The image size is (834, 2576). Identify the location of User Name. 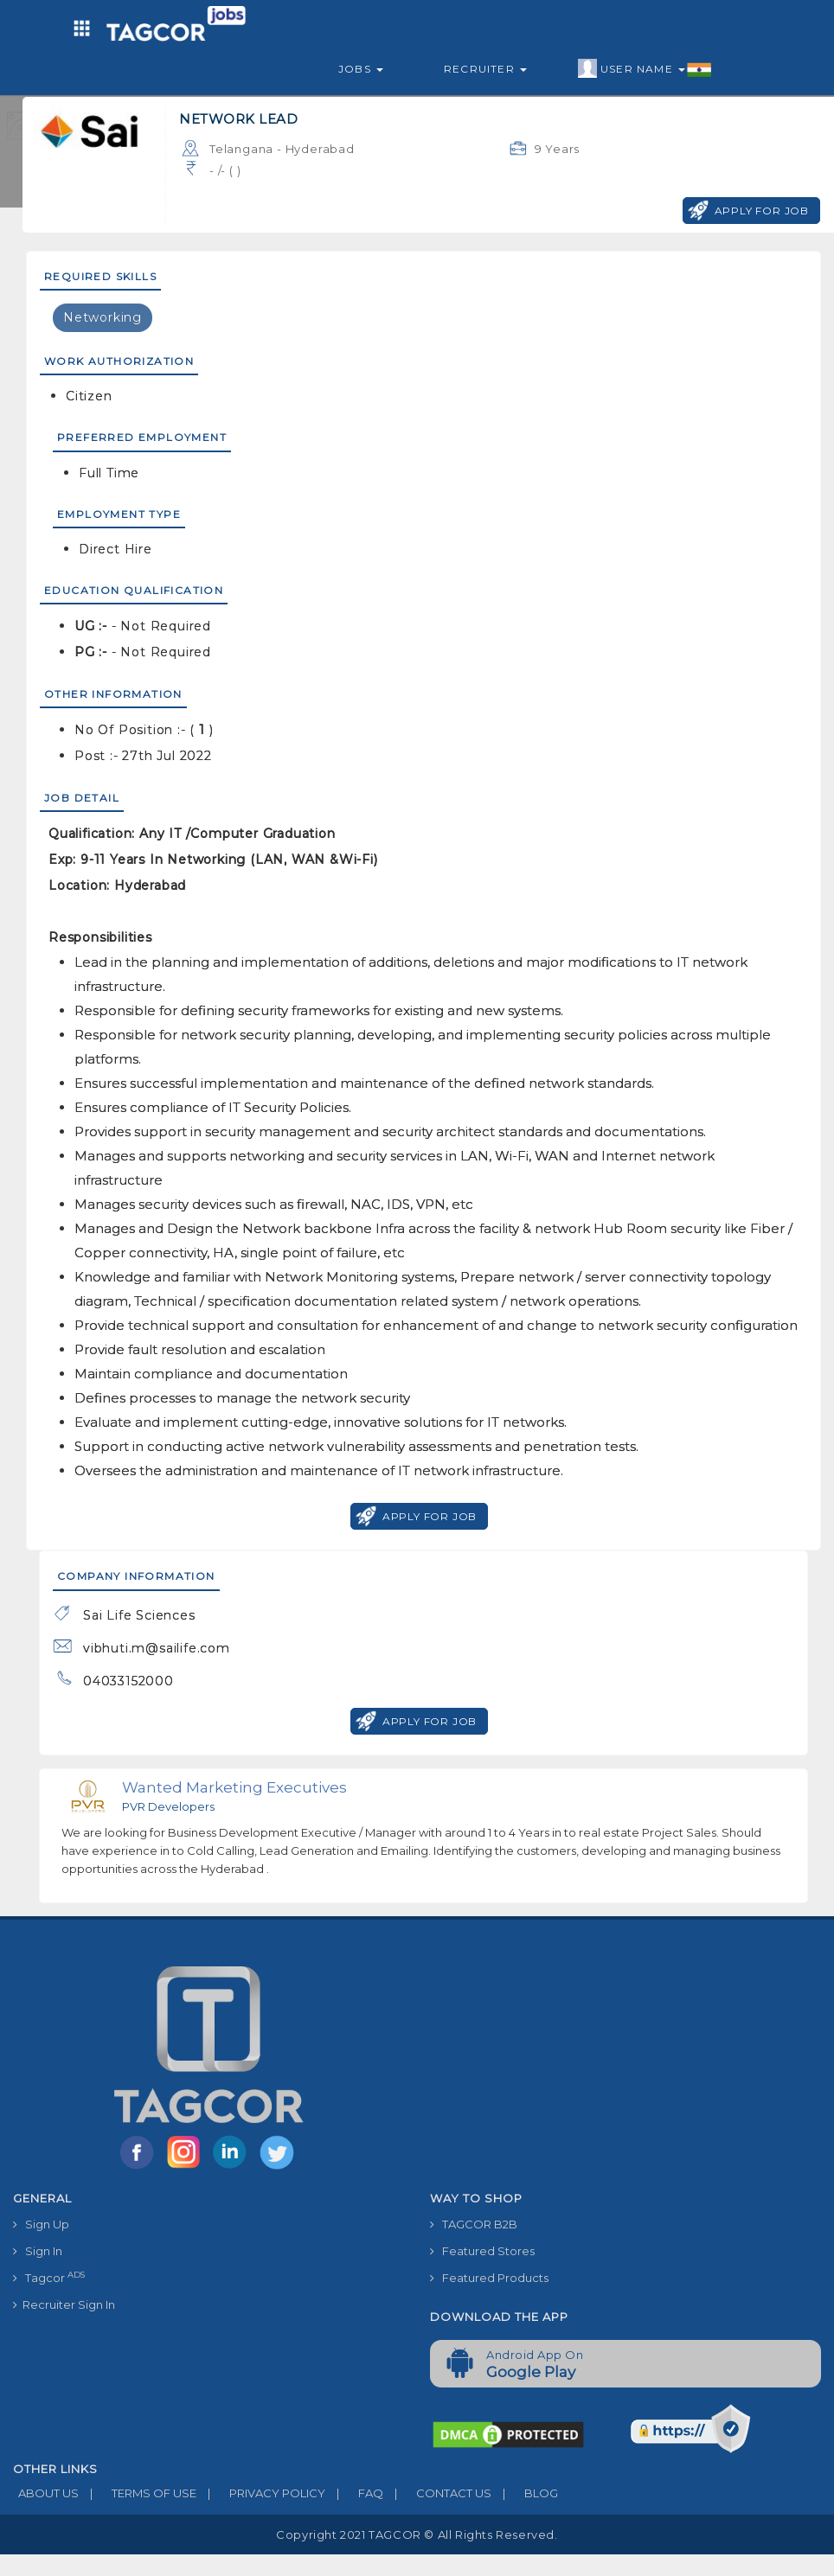
(645, 69).